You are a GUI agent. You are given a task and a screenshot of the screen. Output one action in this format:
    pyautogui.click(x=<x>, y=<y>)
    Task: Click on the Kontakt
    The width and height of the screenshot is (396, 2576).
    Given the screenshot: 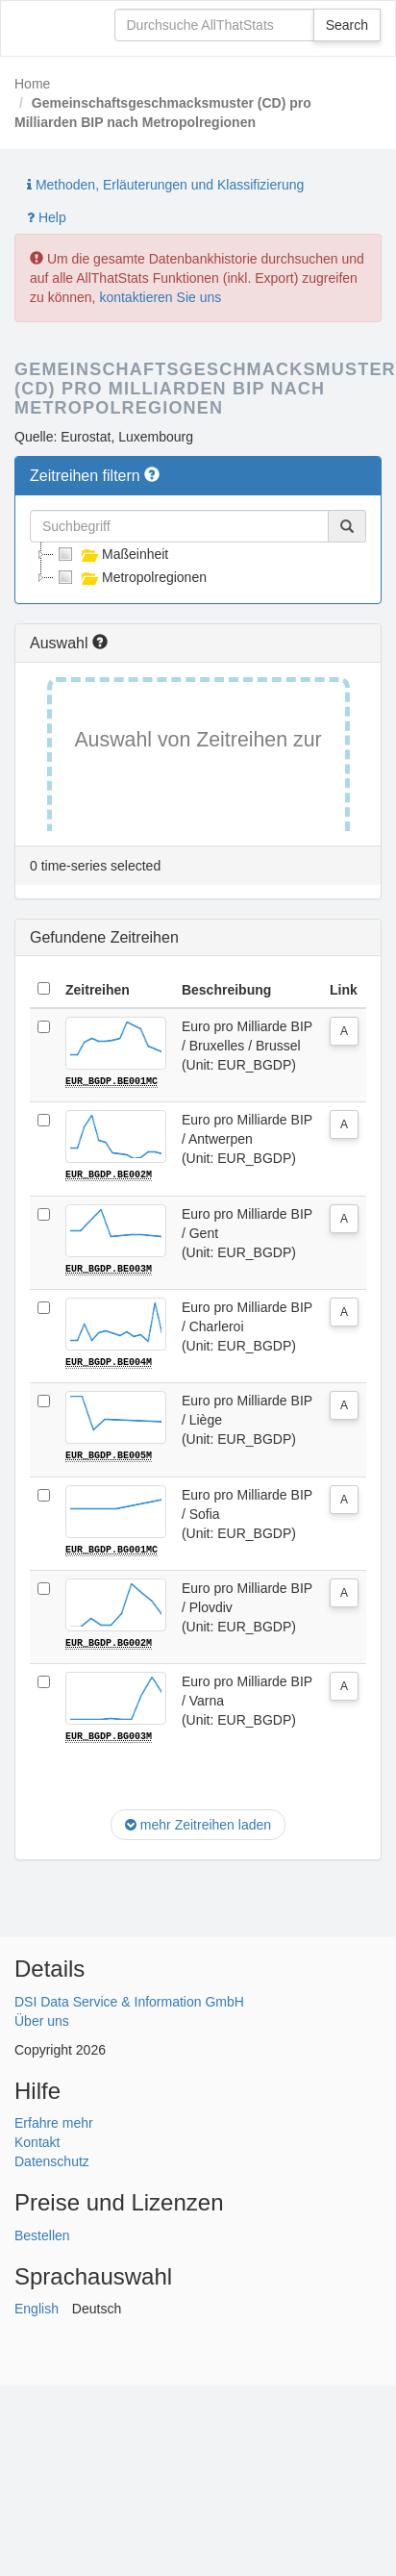 What is the action you would take?
    pyautogui.click(x=37, y=2140)
    